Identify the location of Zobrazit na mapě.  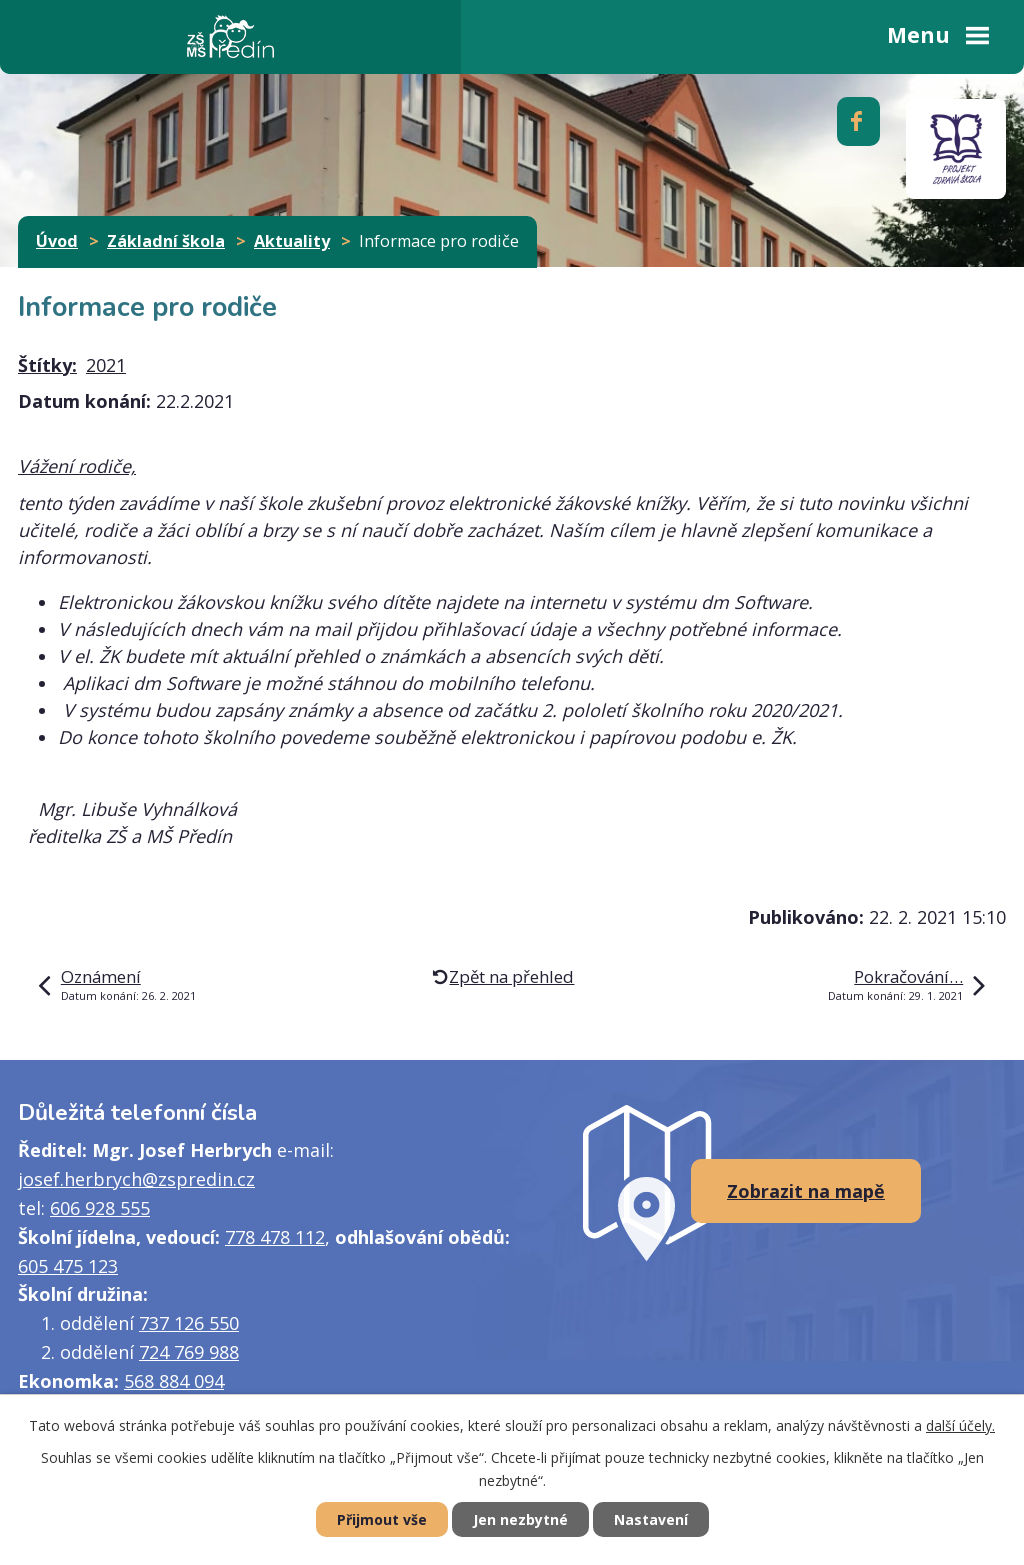
(806, 1191).